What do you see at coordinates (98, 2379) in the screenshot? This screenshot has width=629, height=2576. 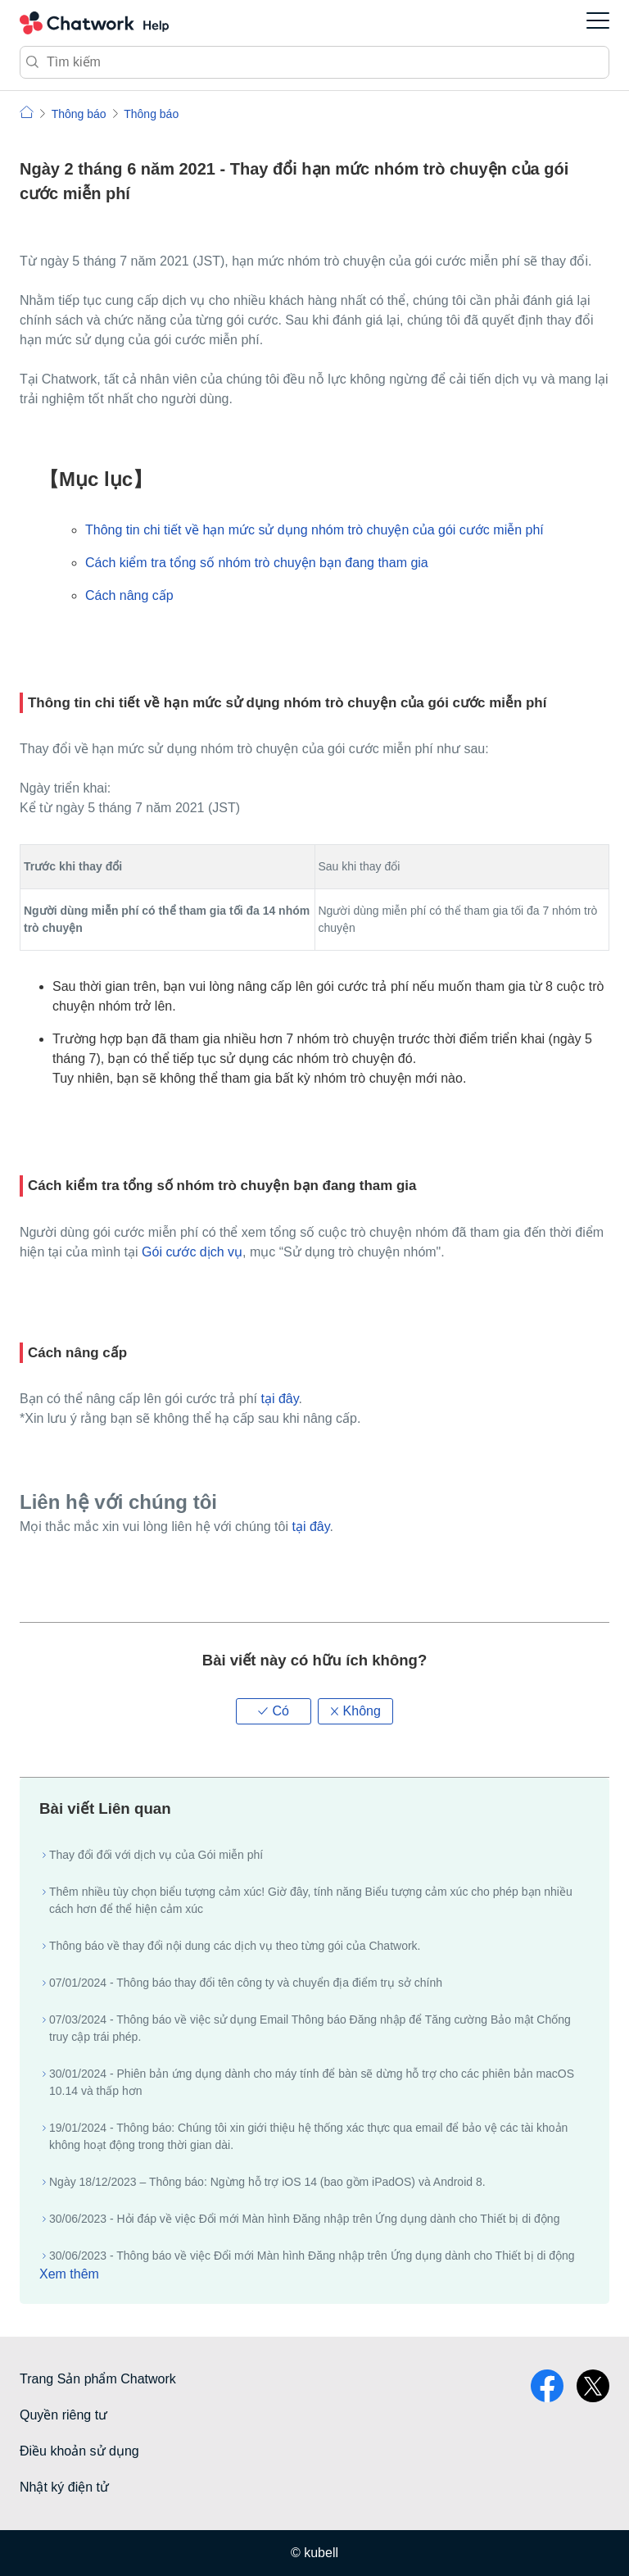 I see `Trang Sản phẩm Chatwork` at bounding box center [98, 2379].